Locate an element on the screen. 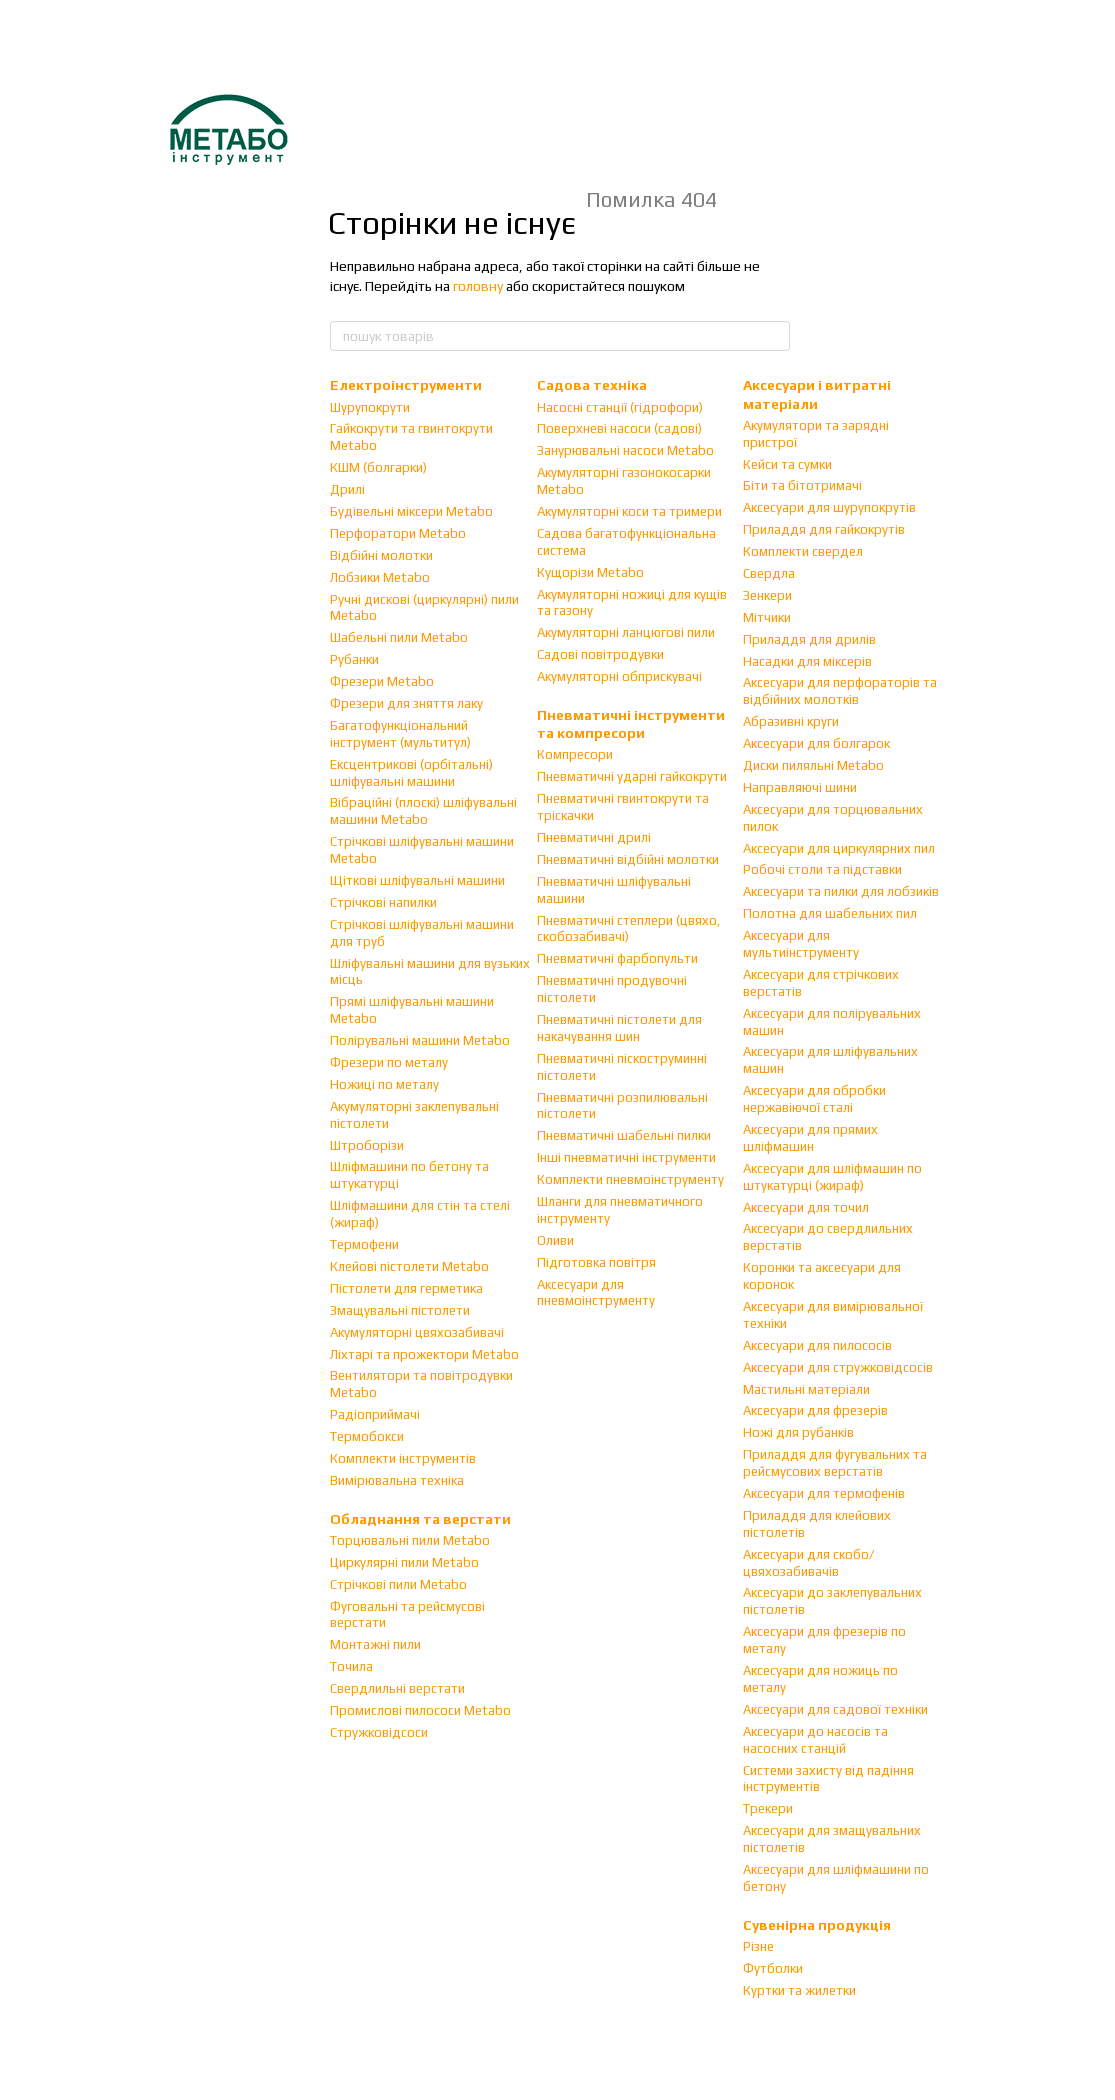 This screenshot has width=1115, height=2100. Точила is located at coordinates (351, 1666).